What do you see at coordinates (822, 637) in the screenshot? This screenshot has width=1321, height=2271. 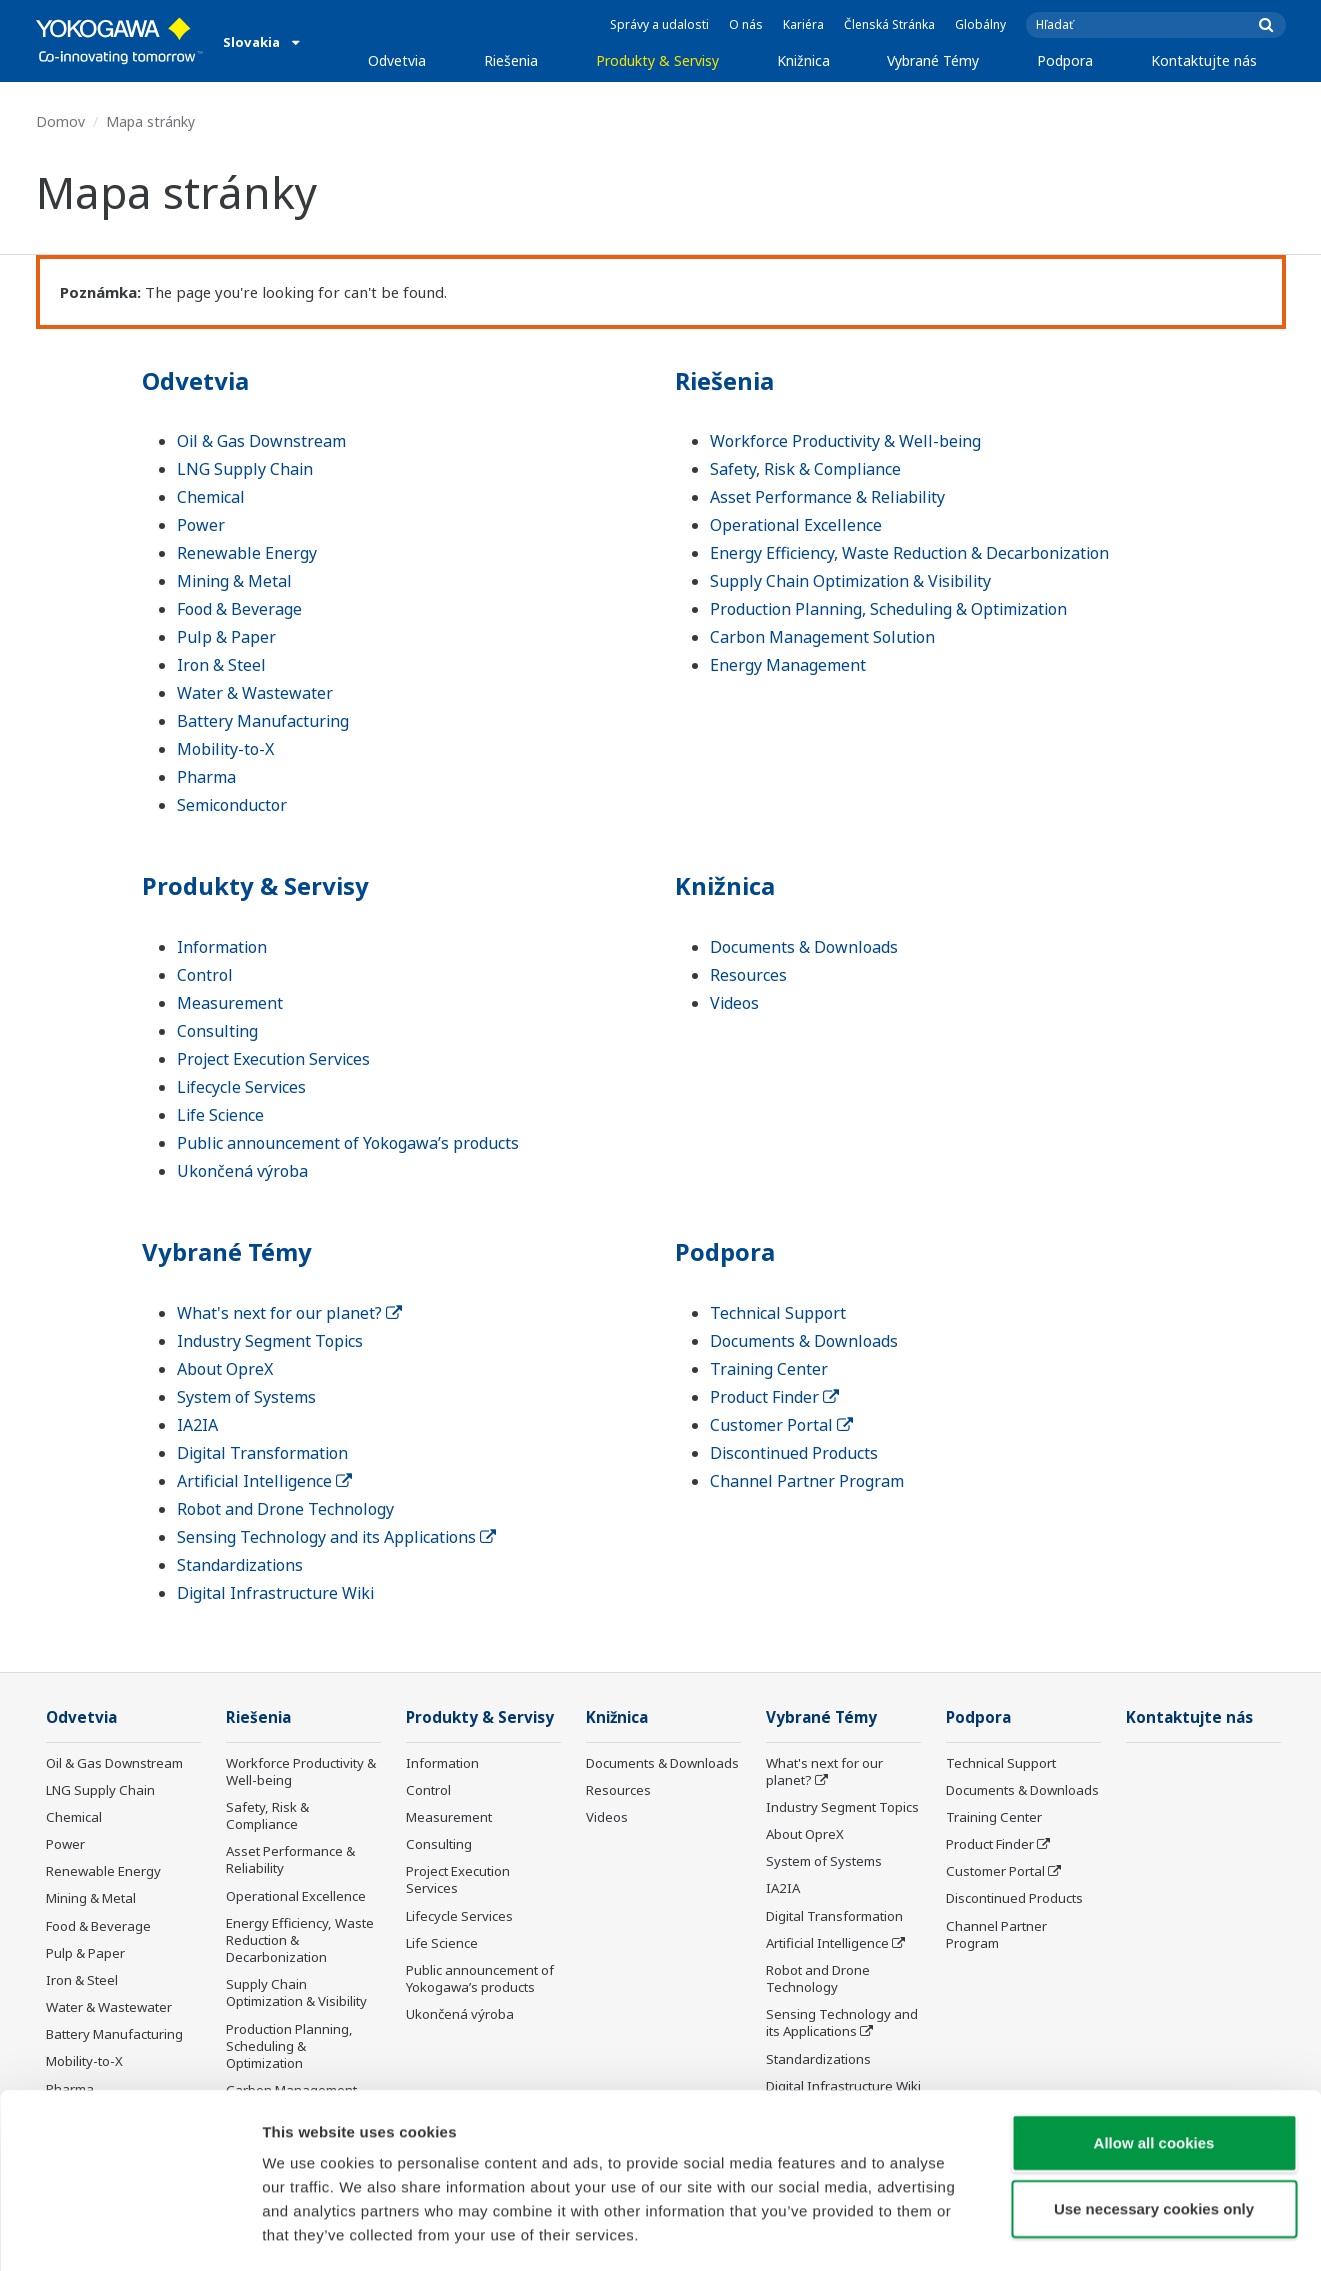 I see `Carbon Management Solution` at bounding box center [822, 637].